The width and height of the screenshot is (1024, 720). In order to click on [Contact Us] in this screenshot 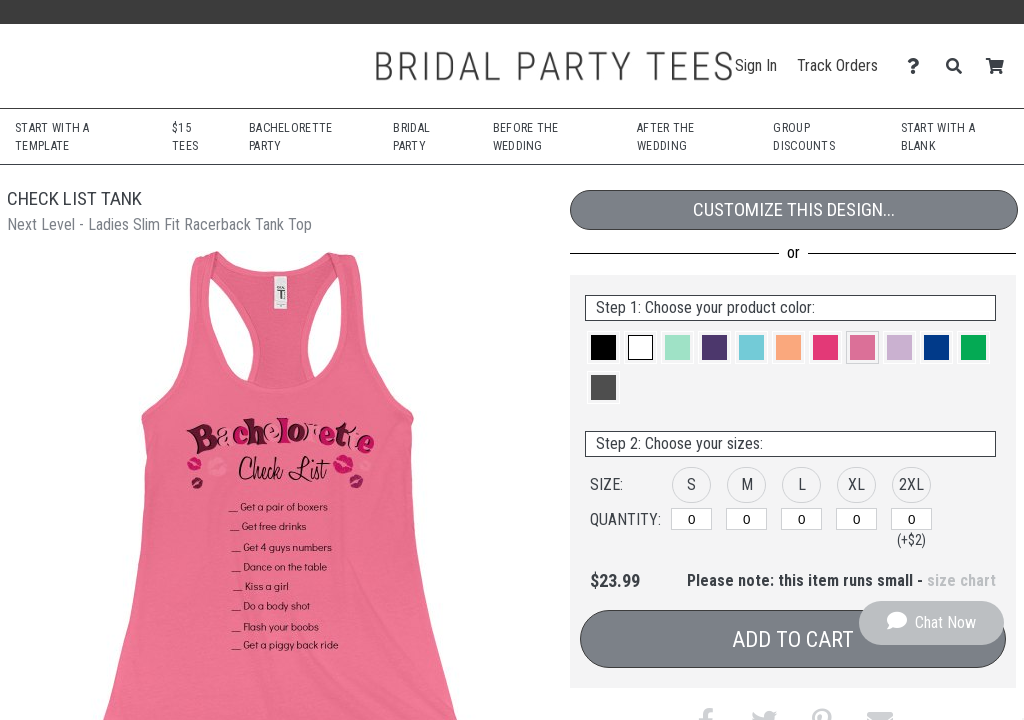, I will do `click(918, 66)`.